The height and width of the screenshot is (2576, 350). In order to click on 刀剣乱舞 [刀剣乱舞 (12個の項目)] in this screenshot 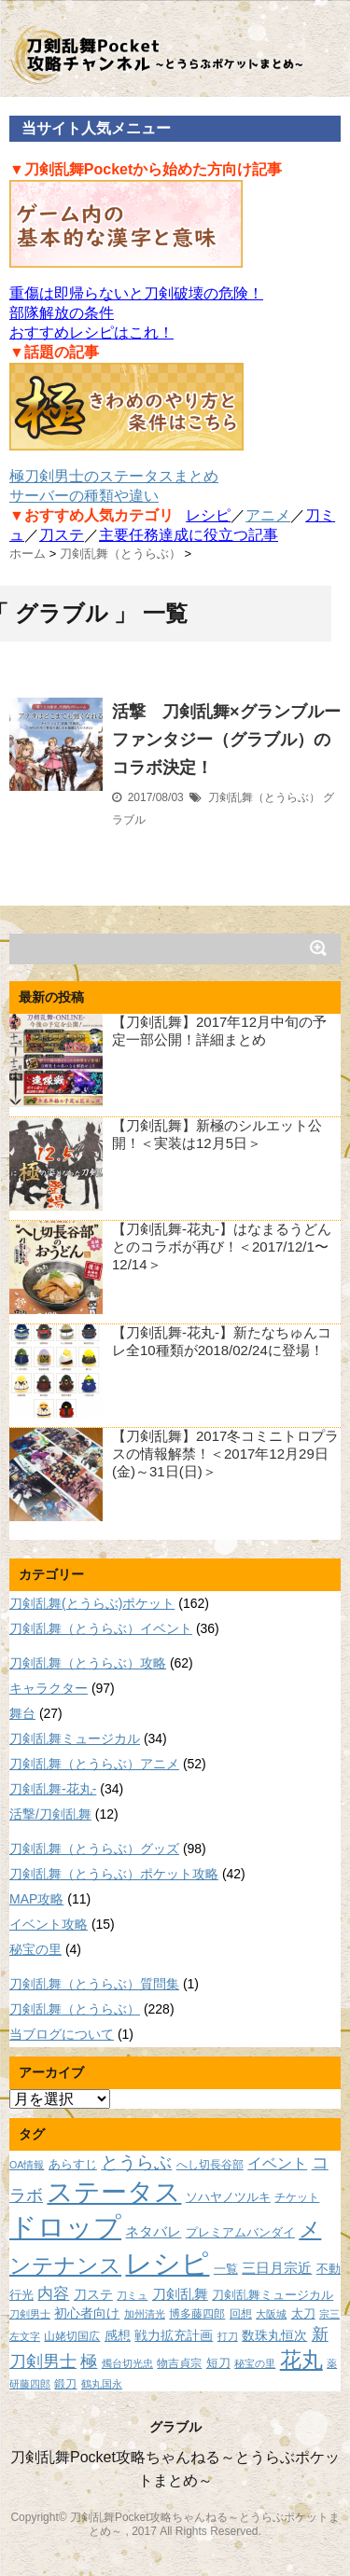, I will do `click(180, 2294)`.